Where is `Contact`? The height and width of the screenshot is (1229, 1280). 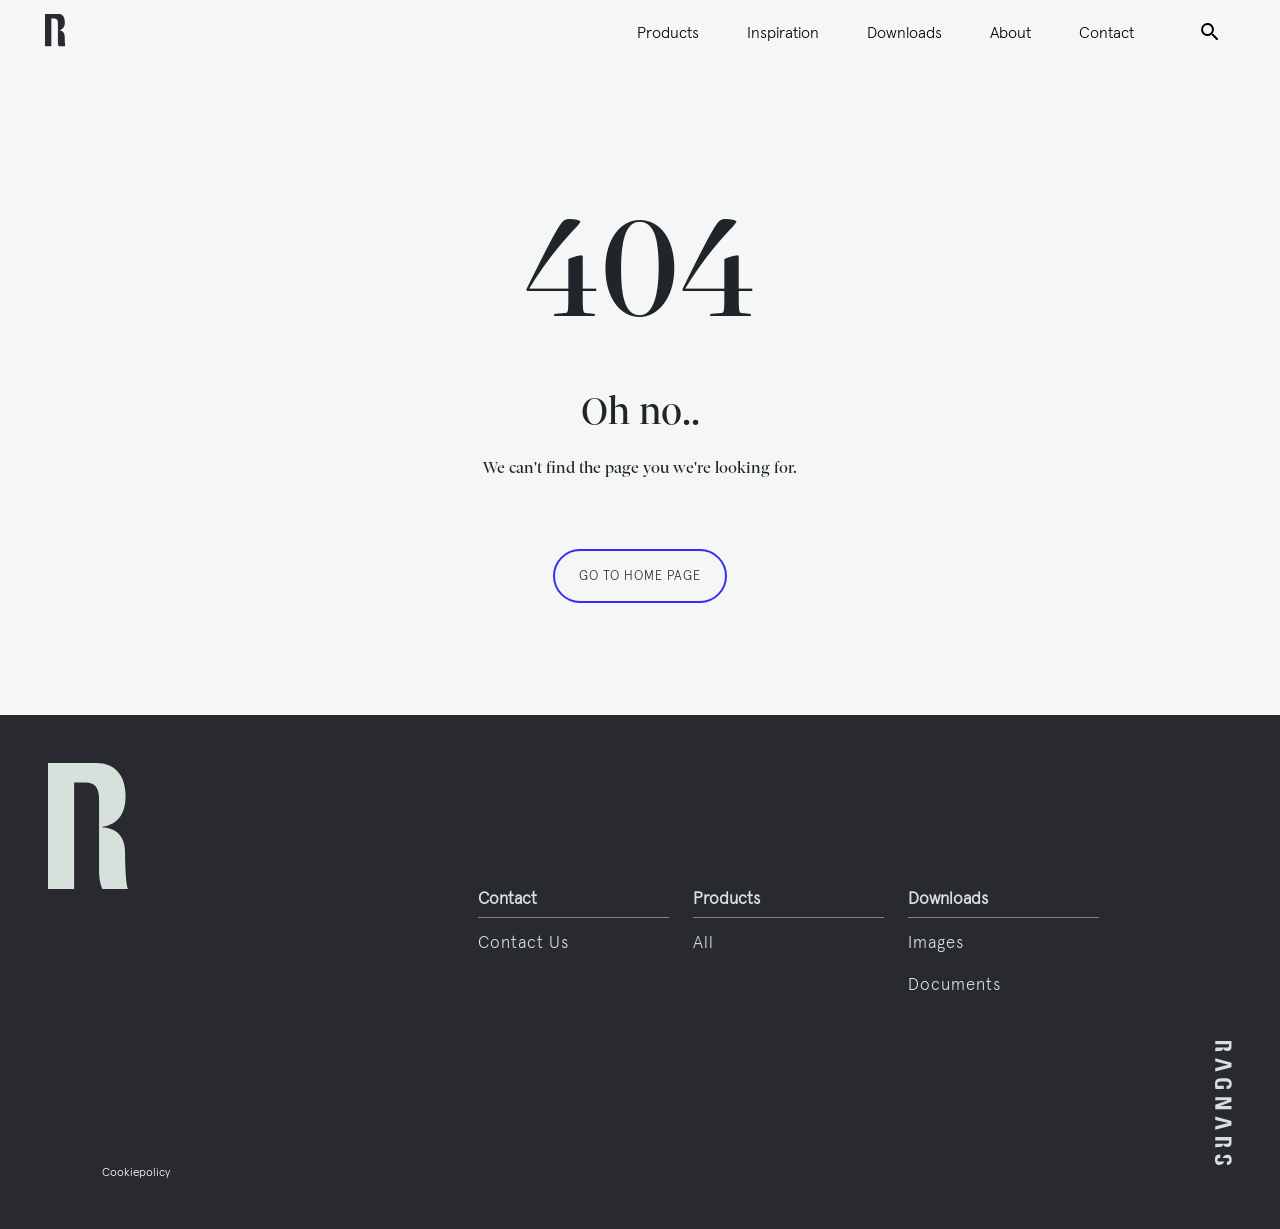 Contact is located at coordinates (1106, 32).